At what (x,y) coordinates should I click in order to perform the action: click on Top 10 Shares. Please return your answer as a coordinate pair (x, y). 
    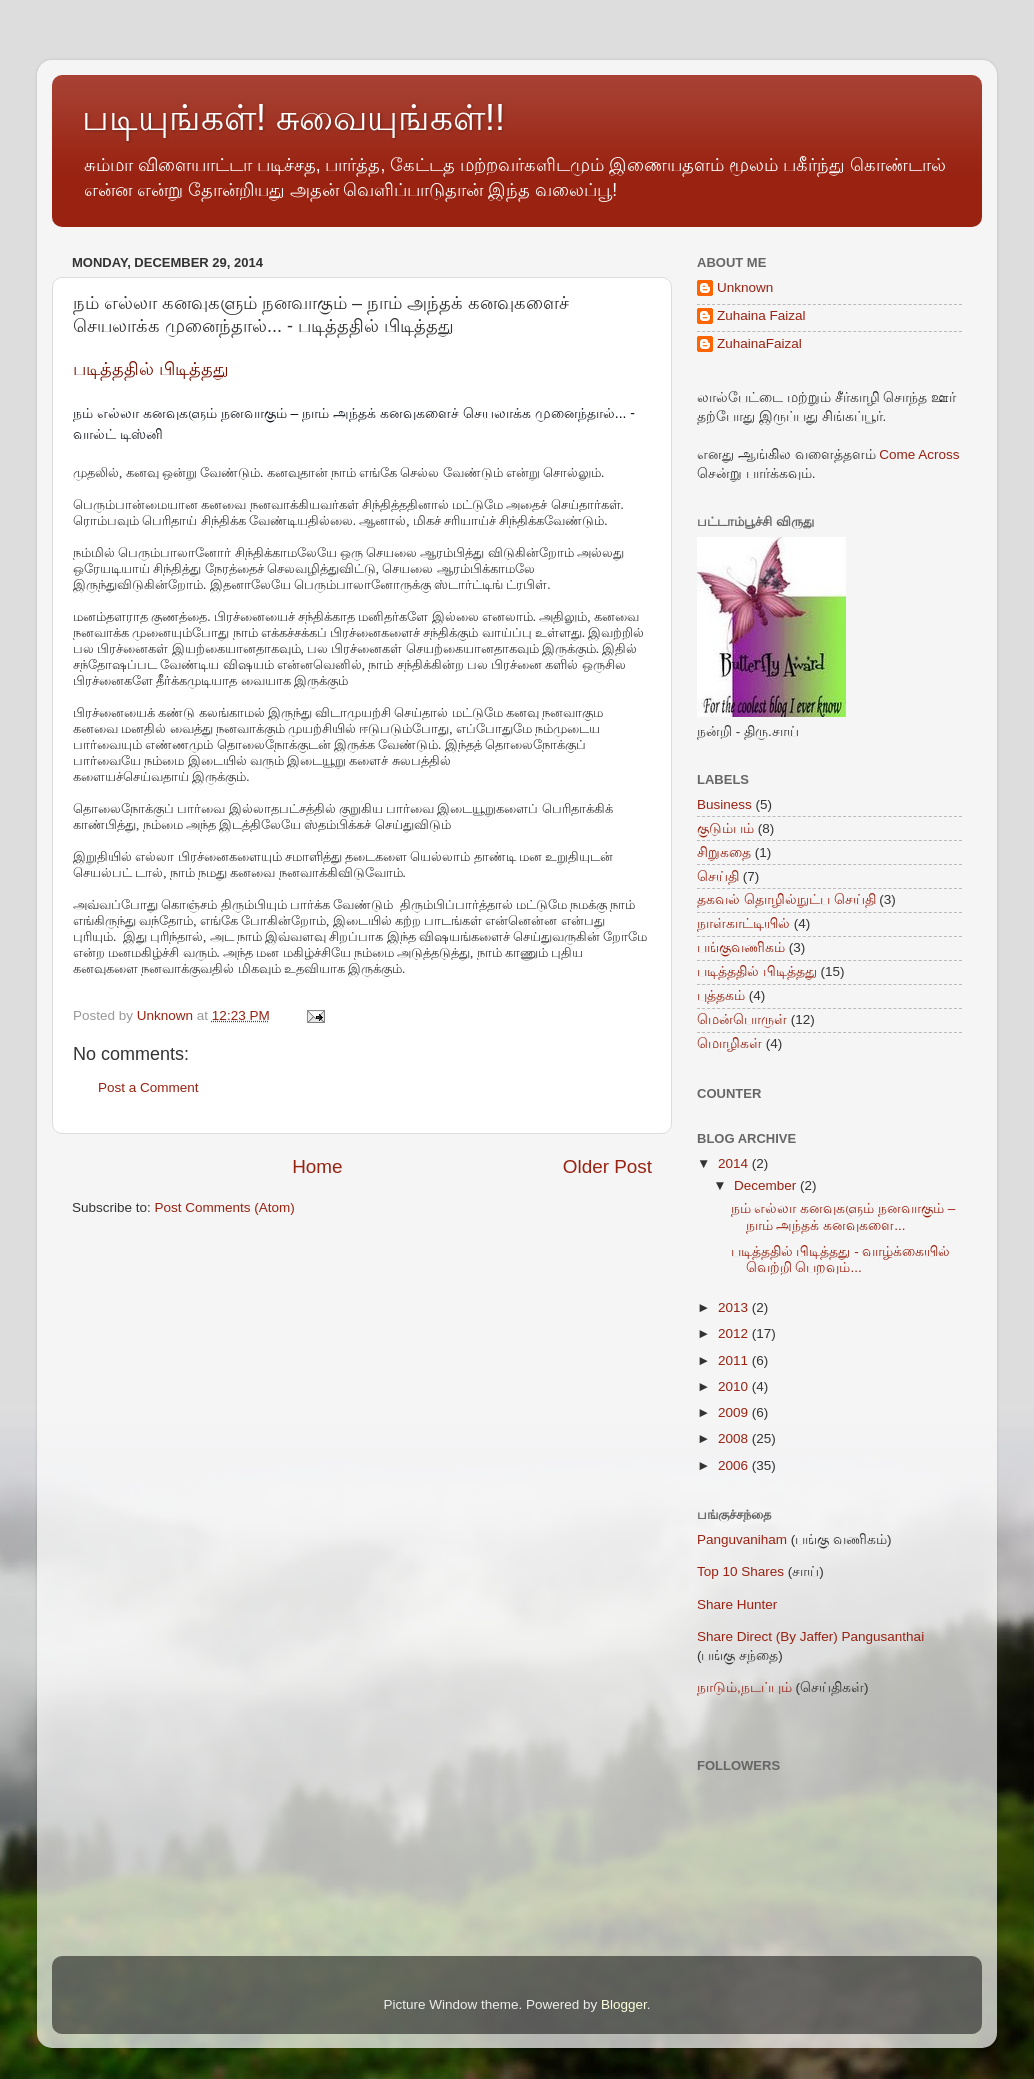
    Looking at the image, I should click on (740, 1571).